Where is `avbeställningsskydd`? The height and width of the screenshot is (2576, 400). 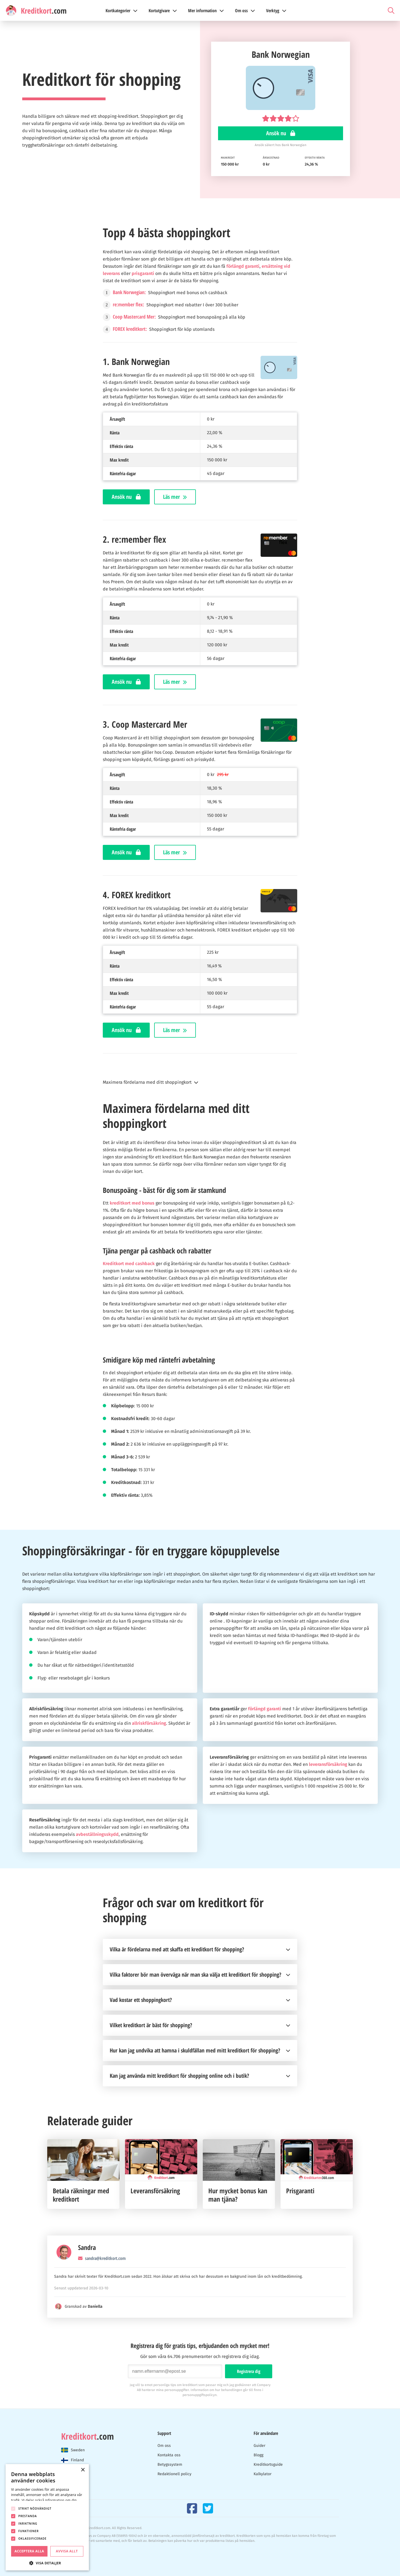
avbeställningsskydd is located at coordinates (97, 1834).